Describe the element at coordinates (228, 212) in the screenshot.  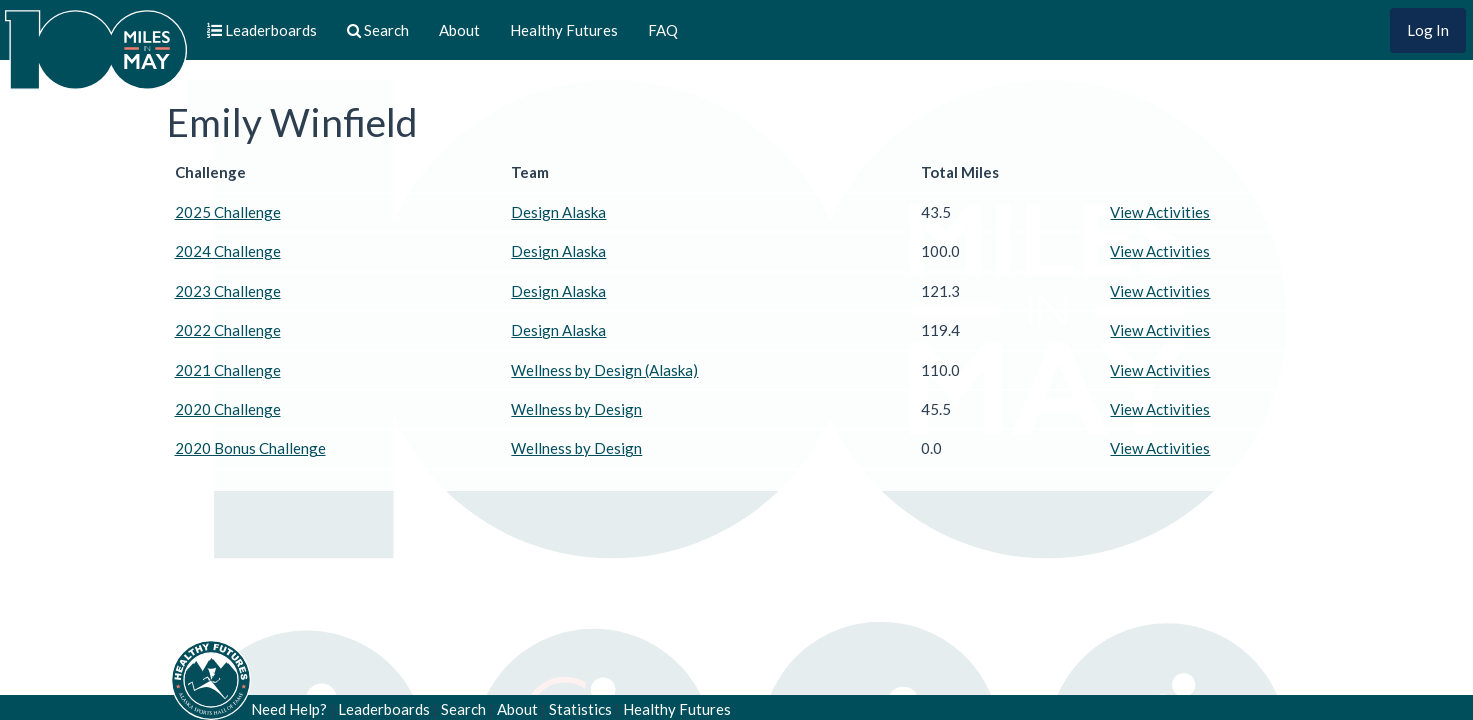
I see `2025 Challenge` at that location.